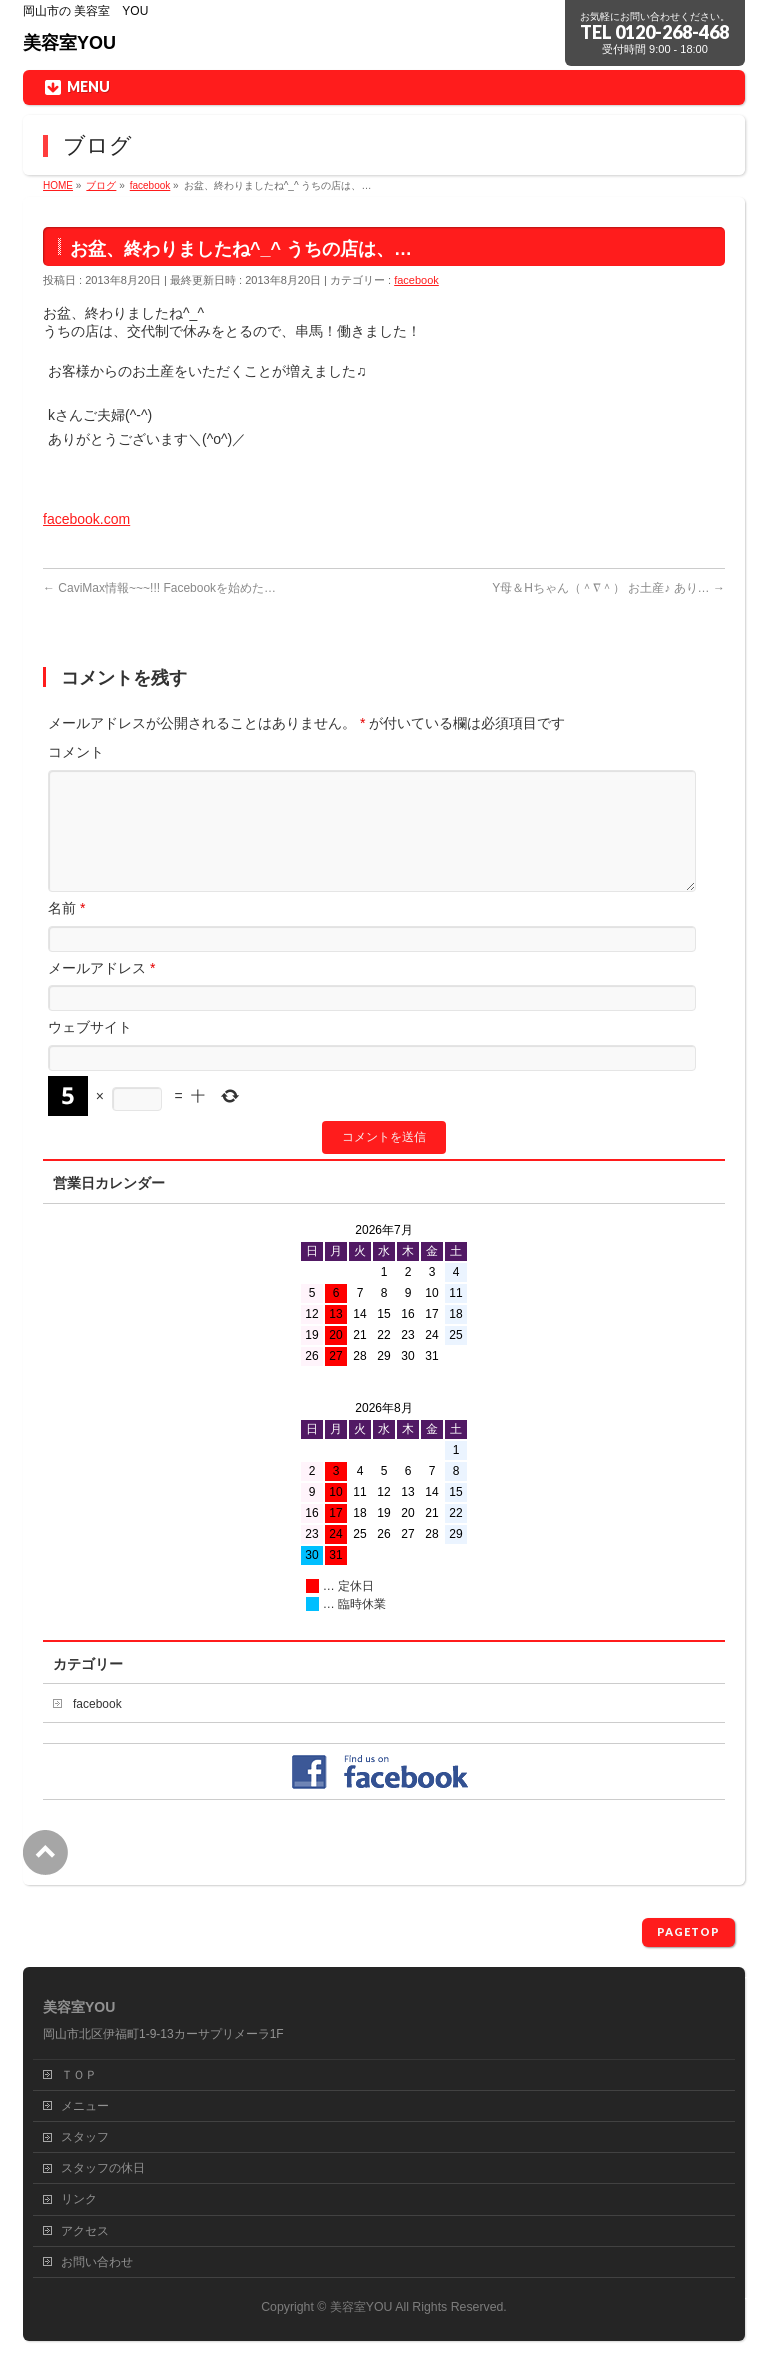 This screenshot has height=2372, width=768. I want to click on ＴＯＰ, so click(79, 2076).